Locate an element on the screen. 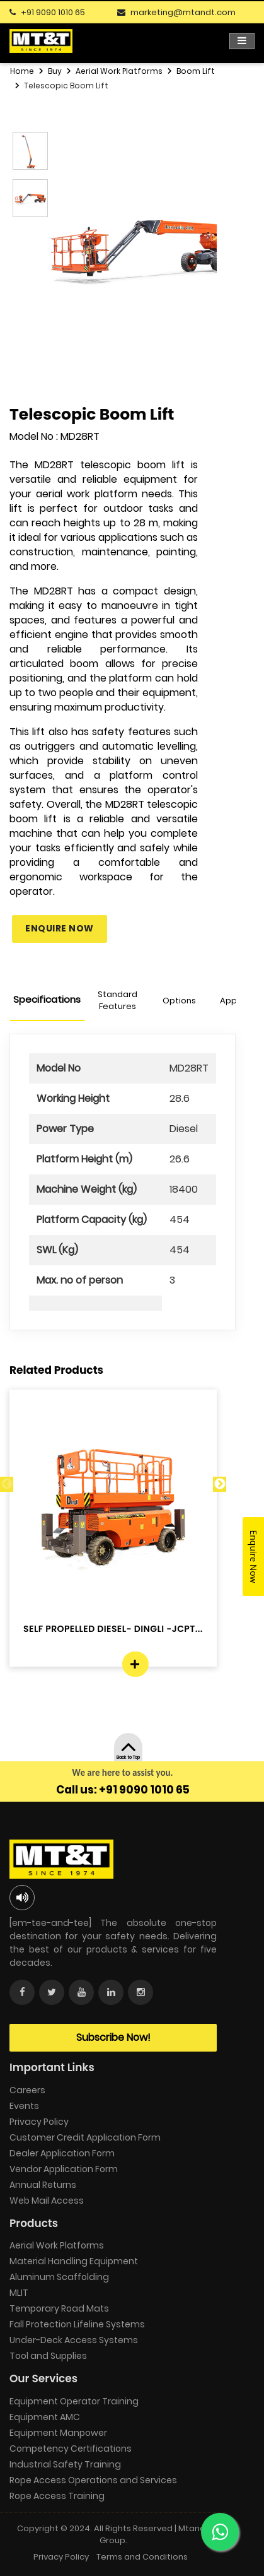 The width and height of the screenshot is (264, 2576). Events is located at coordinates (24, 2106).